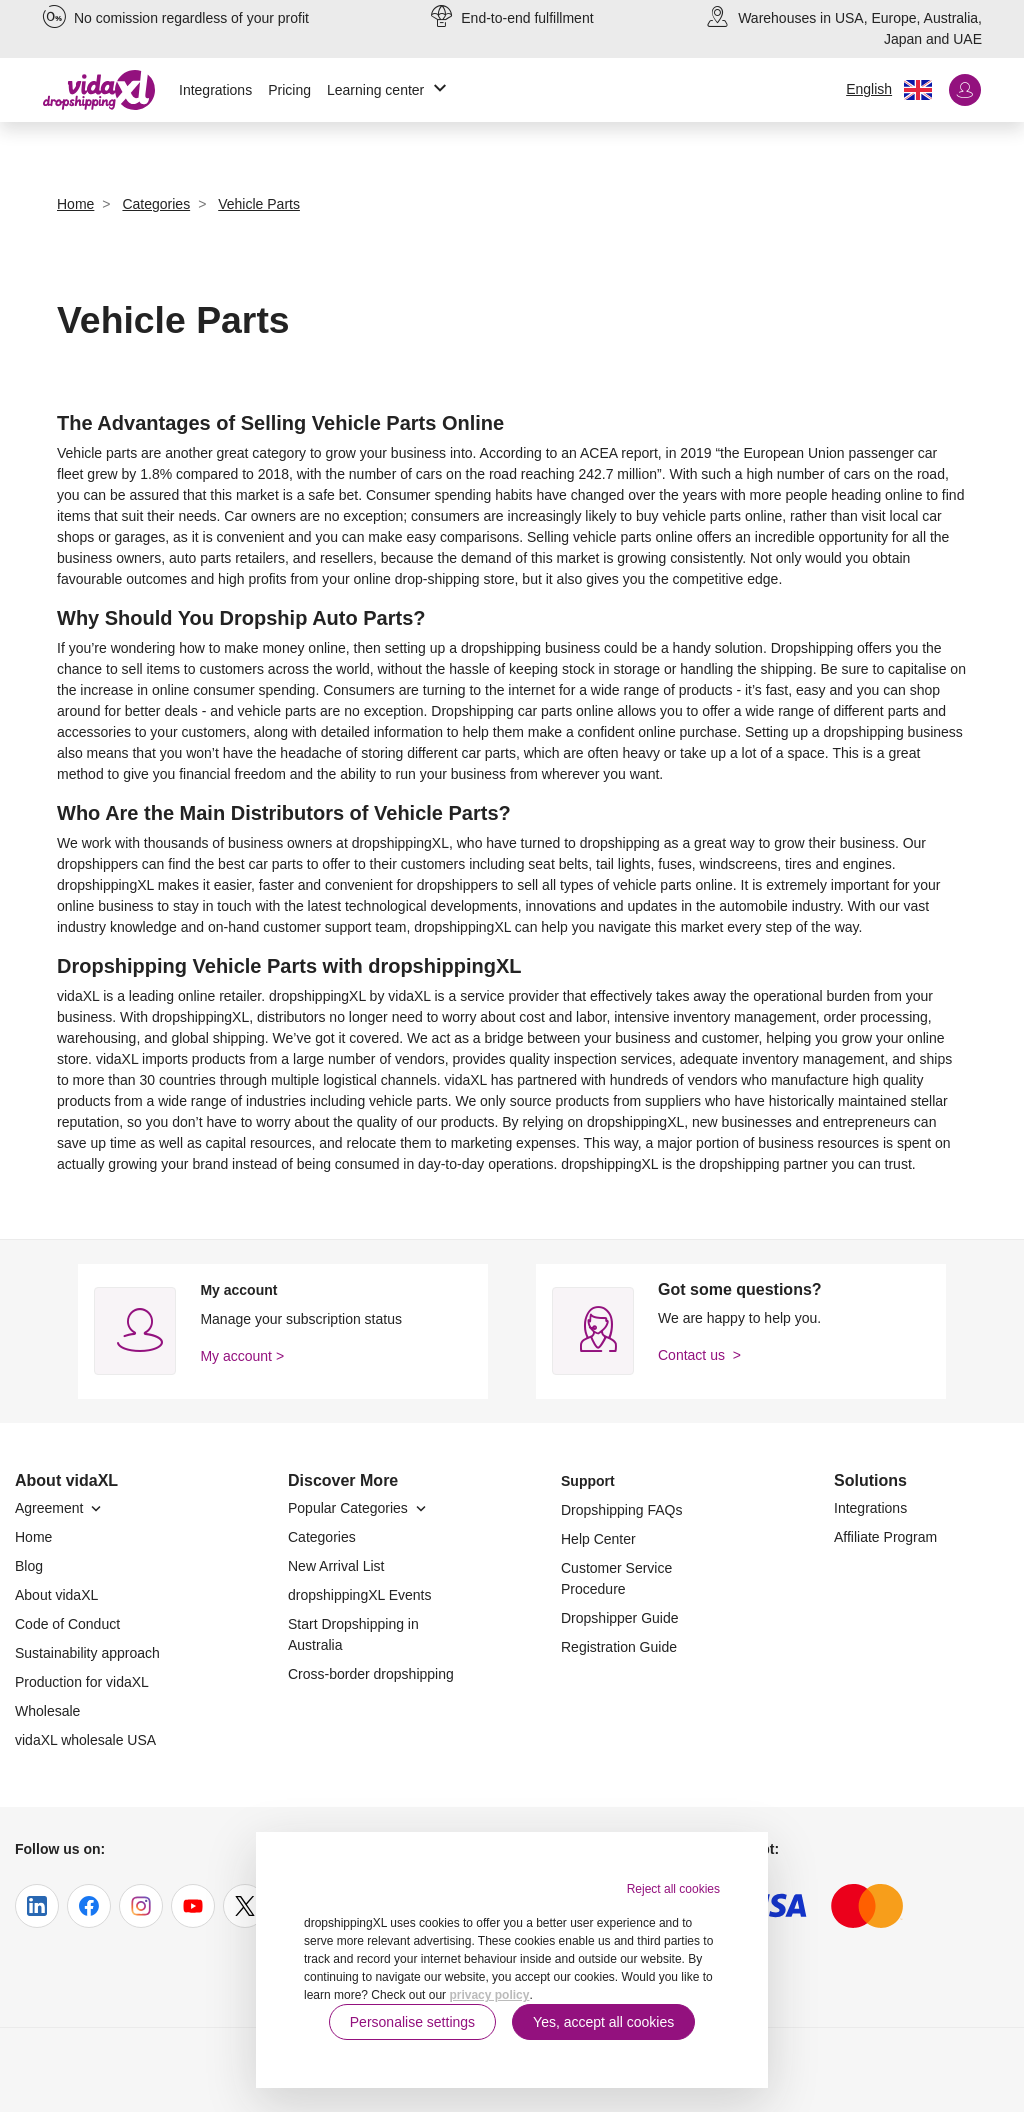  What do you see at coordinates (56, 1595) in the screenshot?
I see `About vidaXL` at bounding box center [56, 1595].